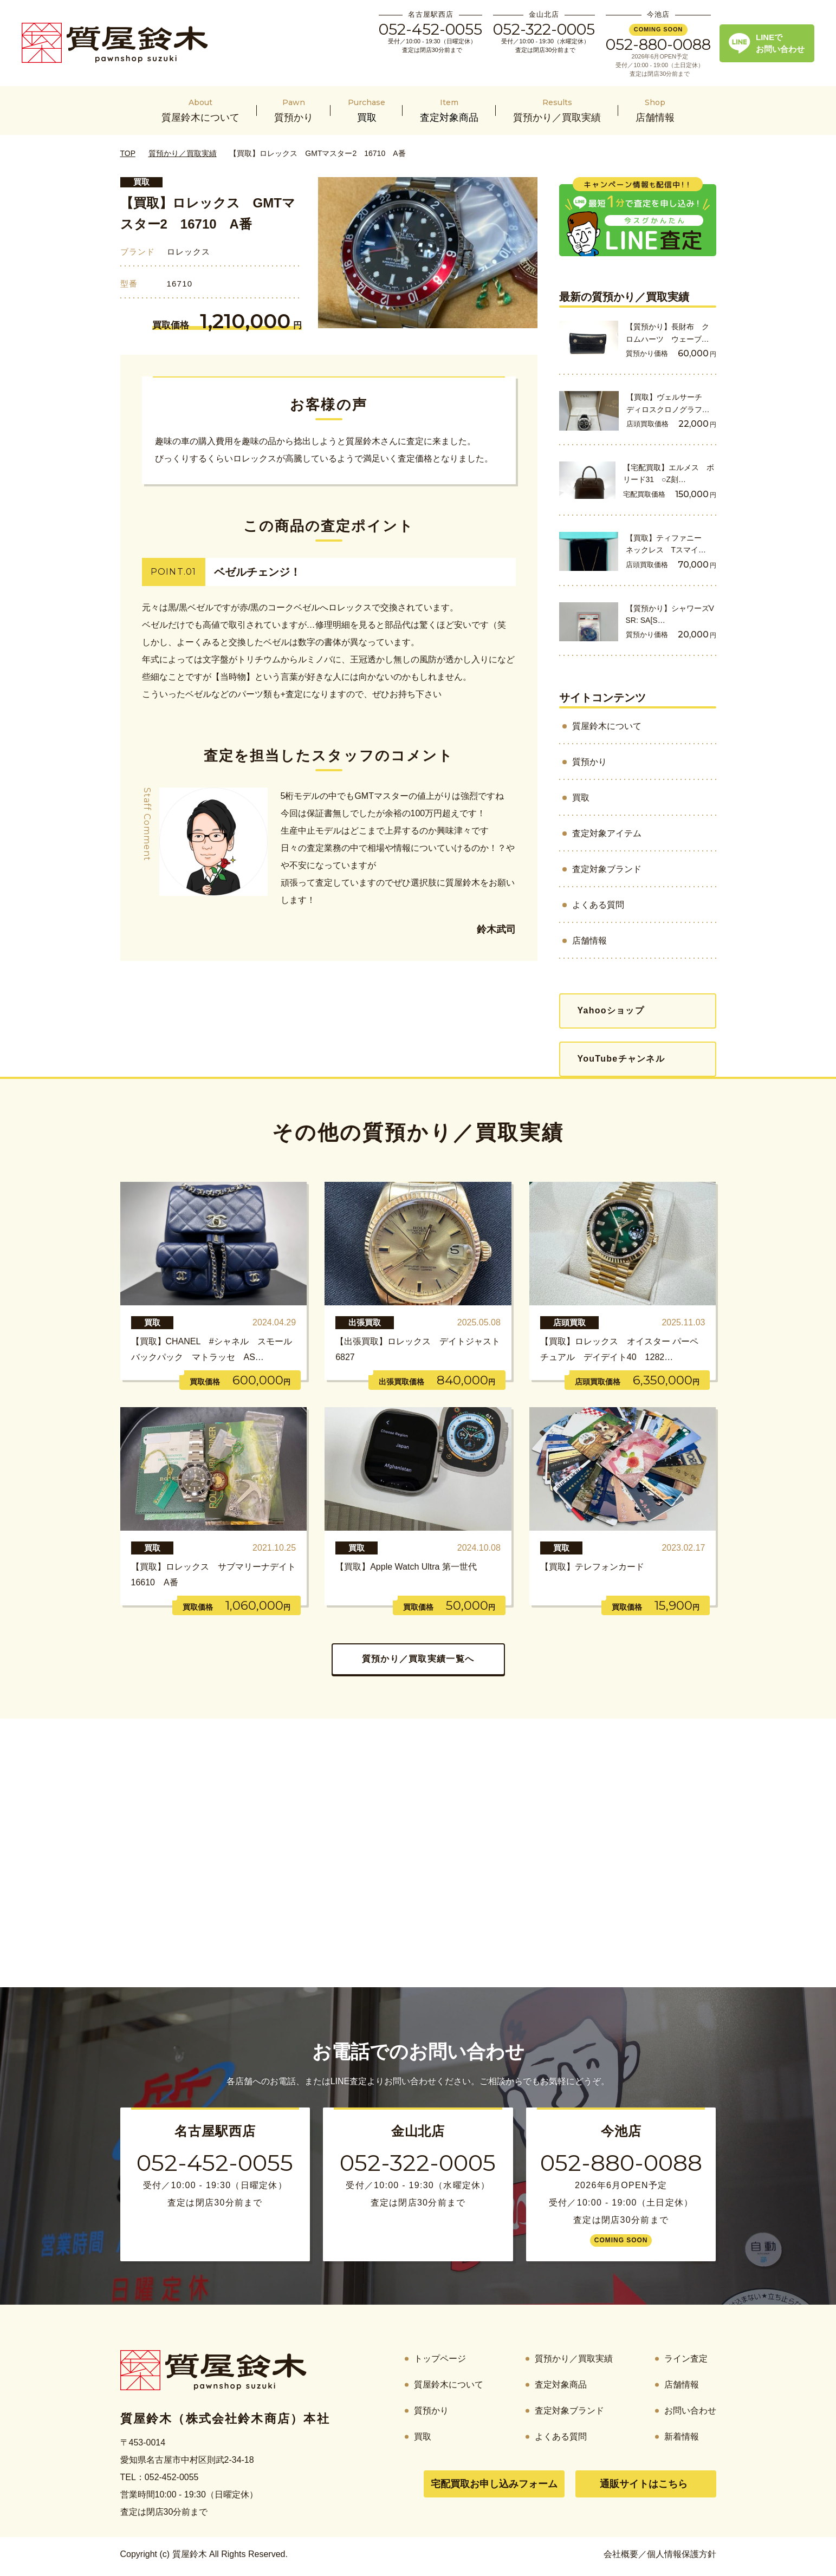  What do you see at coordinates (561, 2384) in the screenshot?
I see `査定対象商品` at bounding box center [561, 2384].